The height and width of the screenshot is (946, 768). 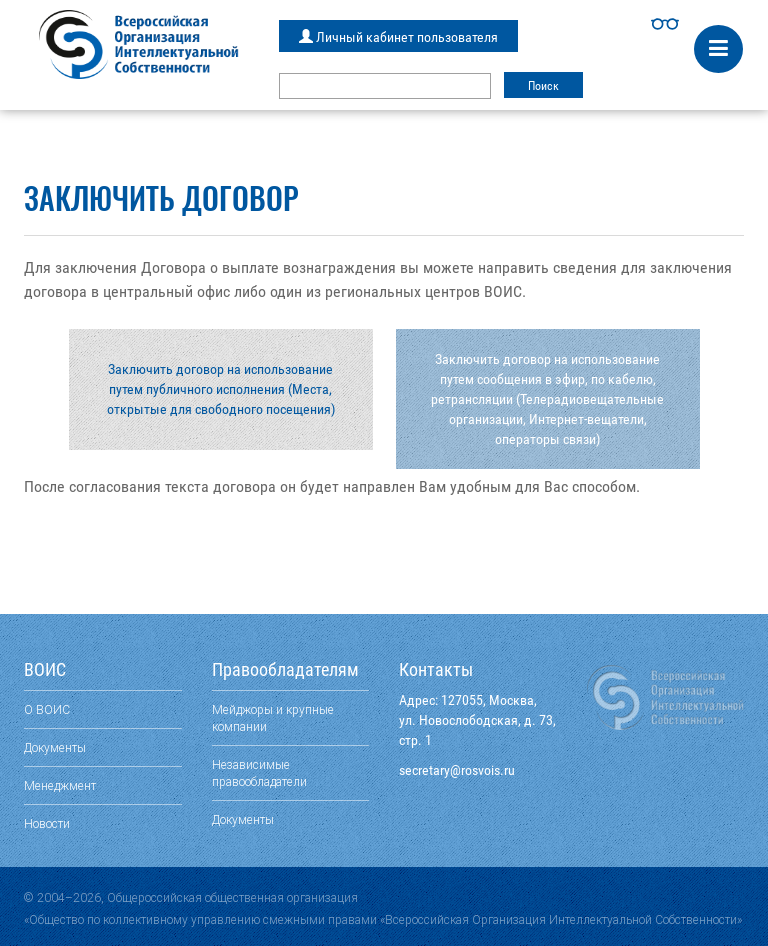 I want to click on Личный кабинет пользователя, so click(x=398, y=37).